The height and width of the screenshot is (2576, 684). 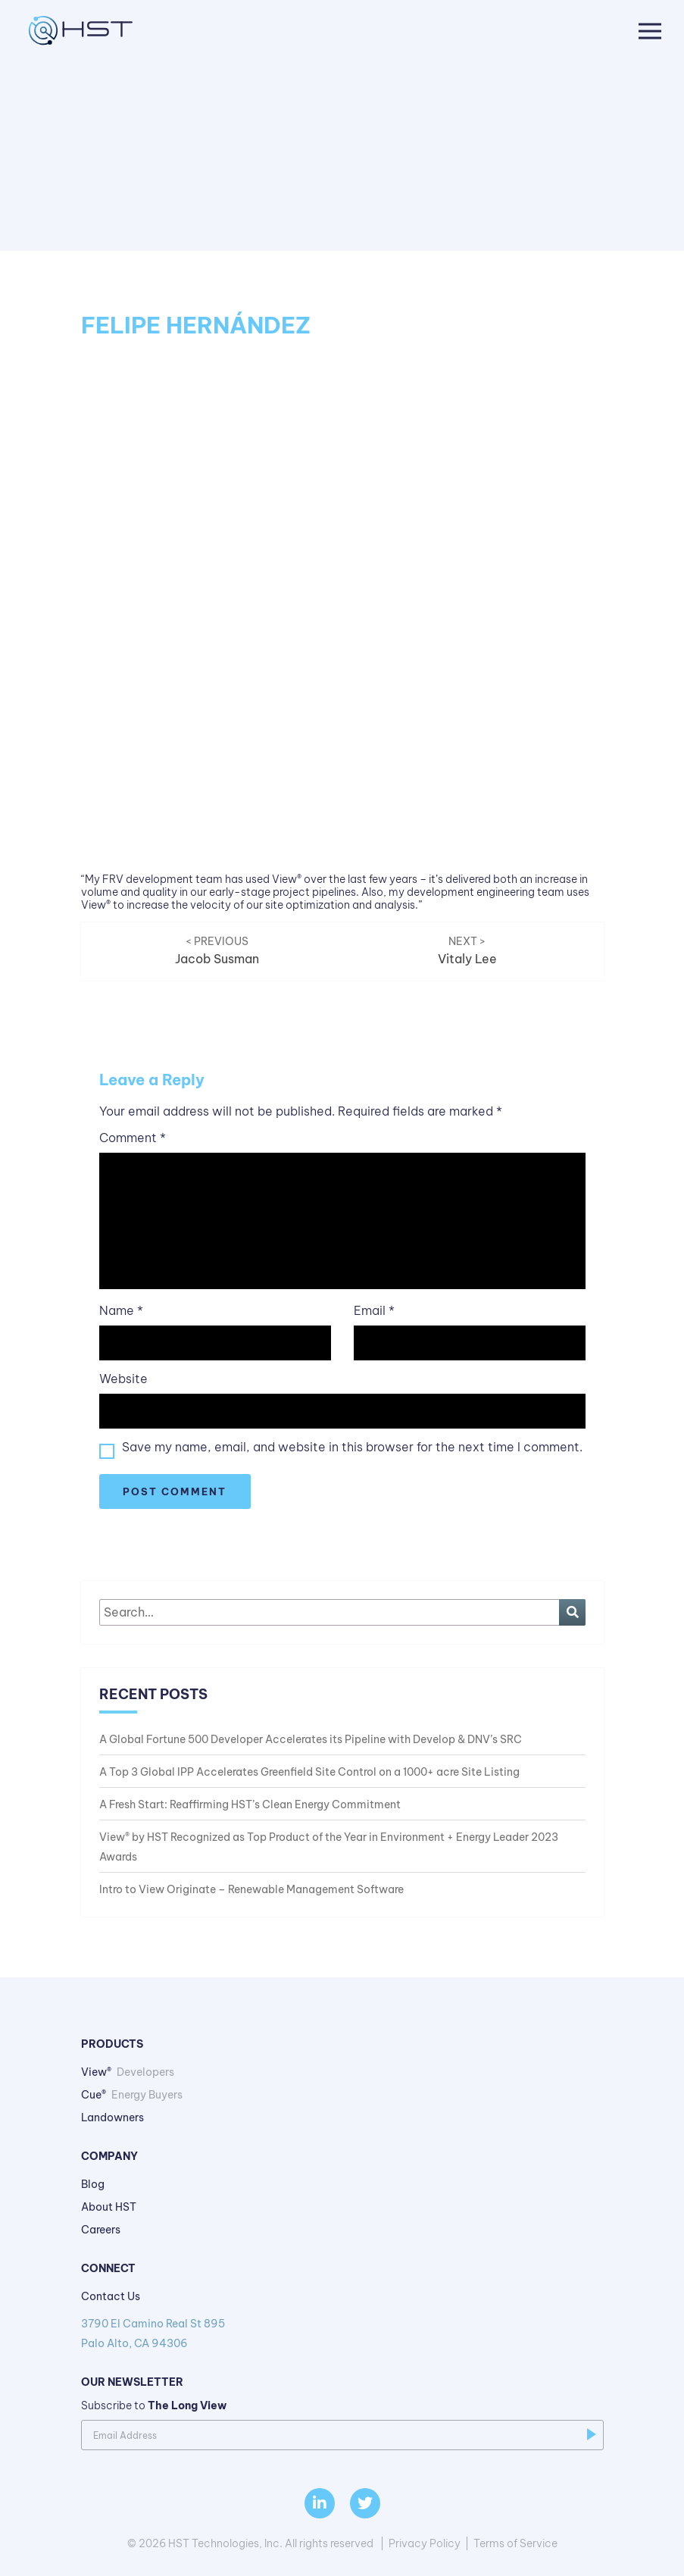 I want to click on Blog, so click(x=93, y=2184).